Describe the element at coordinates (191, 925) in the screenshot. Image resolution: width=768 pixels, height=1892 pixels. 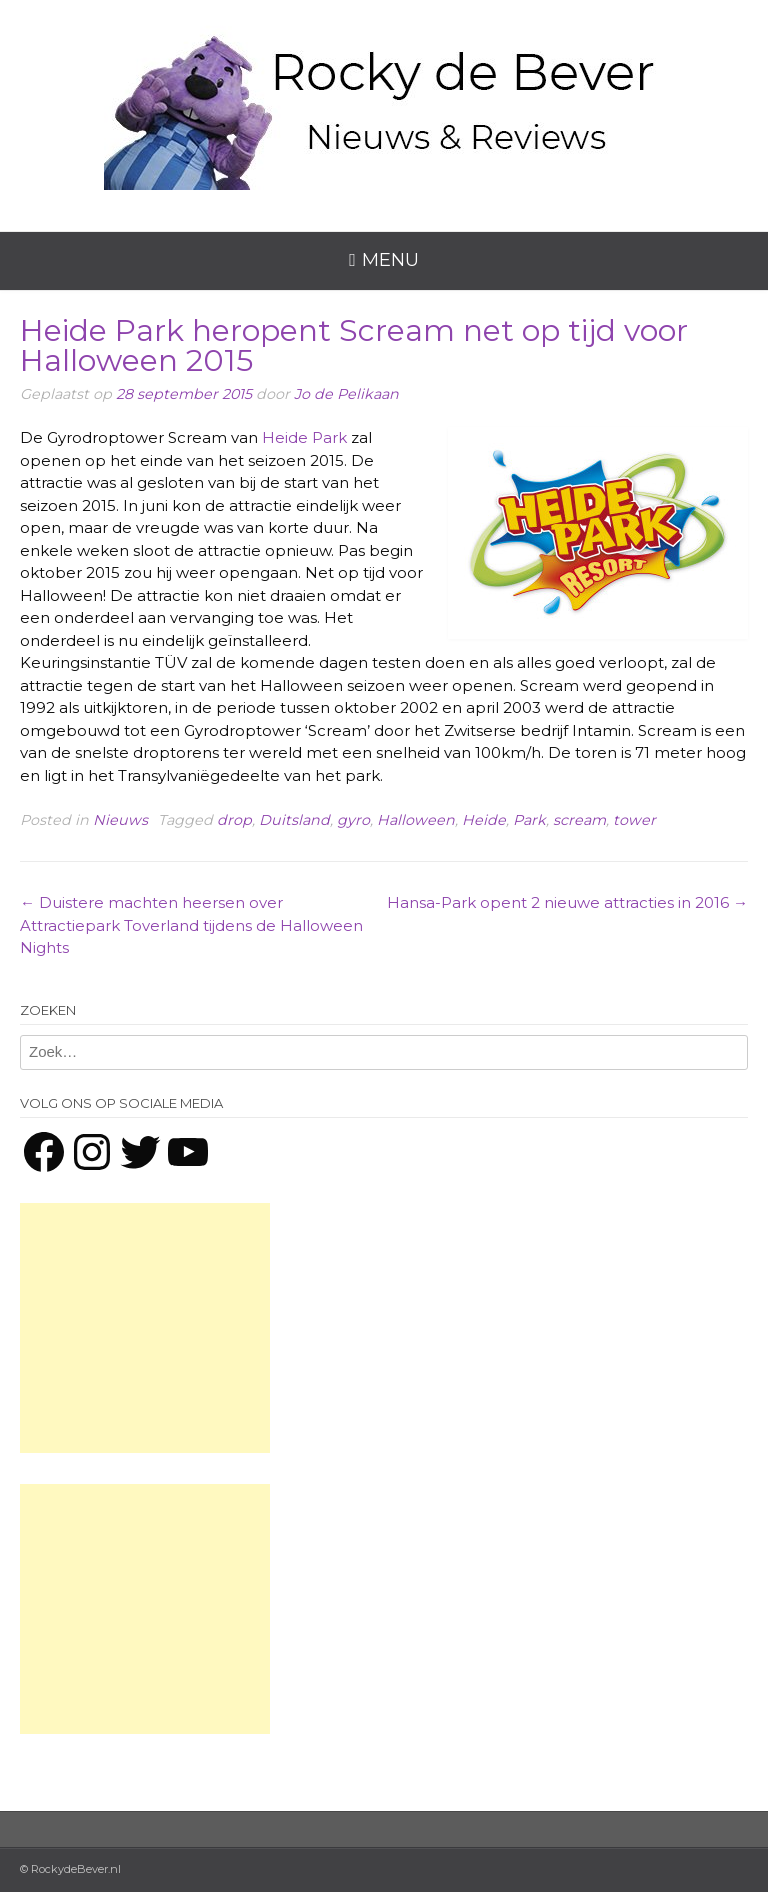
I see `Duistere machten heersen over Attractiepark Toverland tijdens de Halloween Nights` at that location.